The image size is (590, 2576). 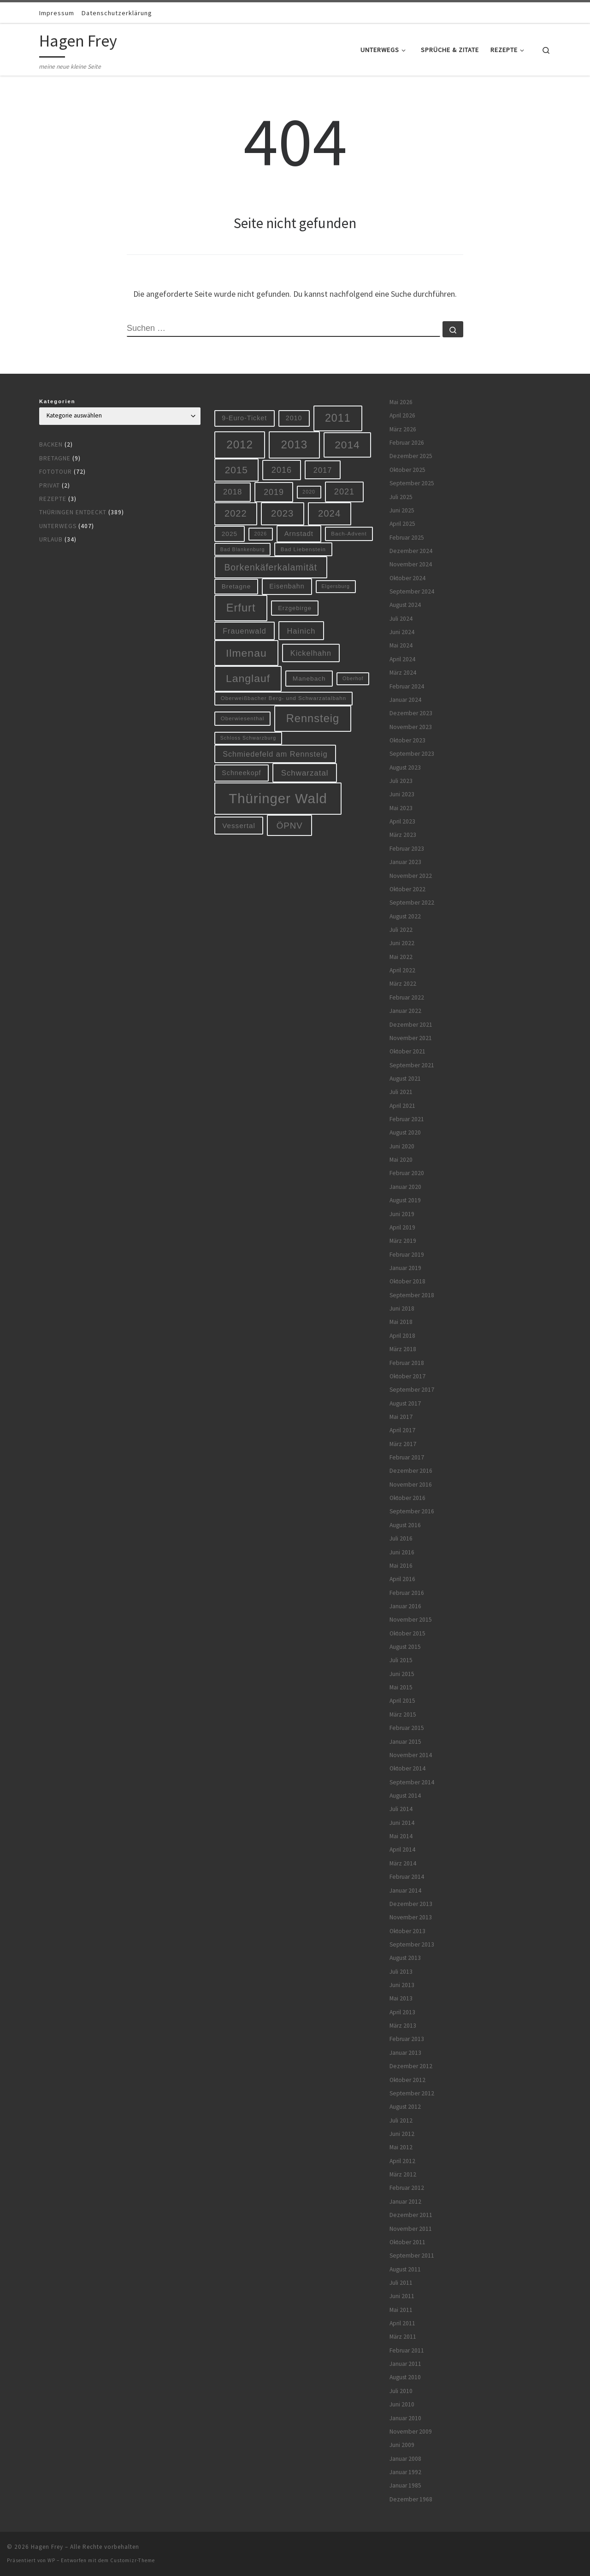 I want to click on Mai 2020, so click(x=401, y=1160).